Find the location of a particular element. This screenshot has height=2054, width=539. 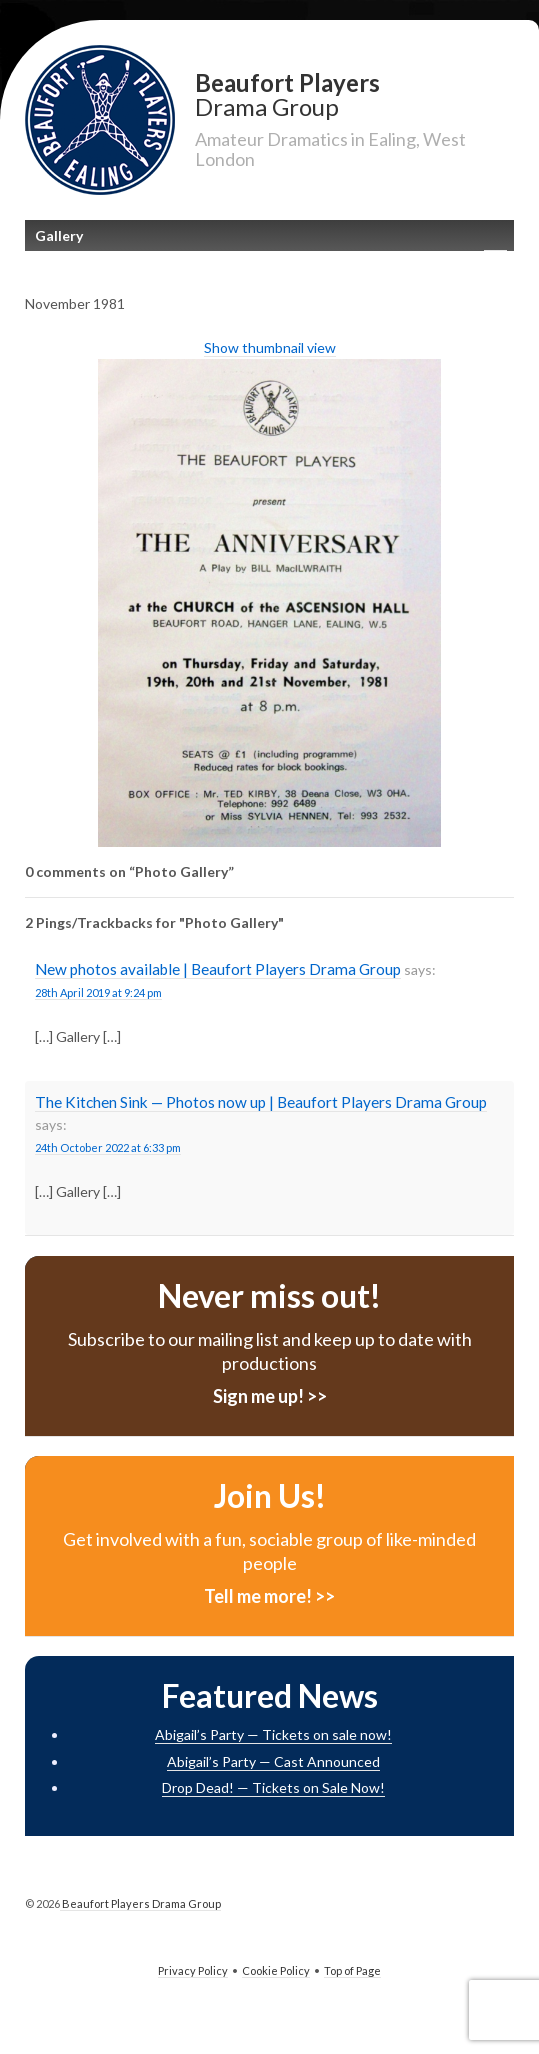

Top of Page is located at coordinates (352, 1970).